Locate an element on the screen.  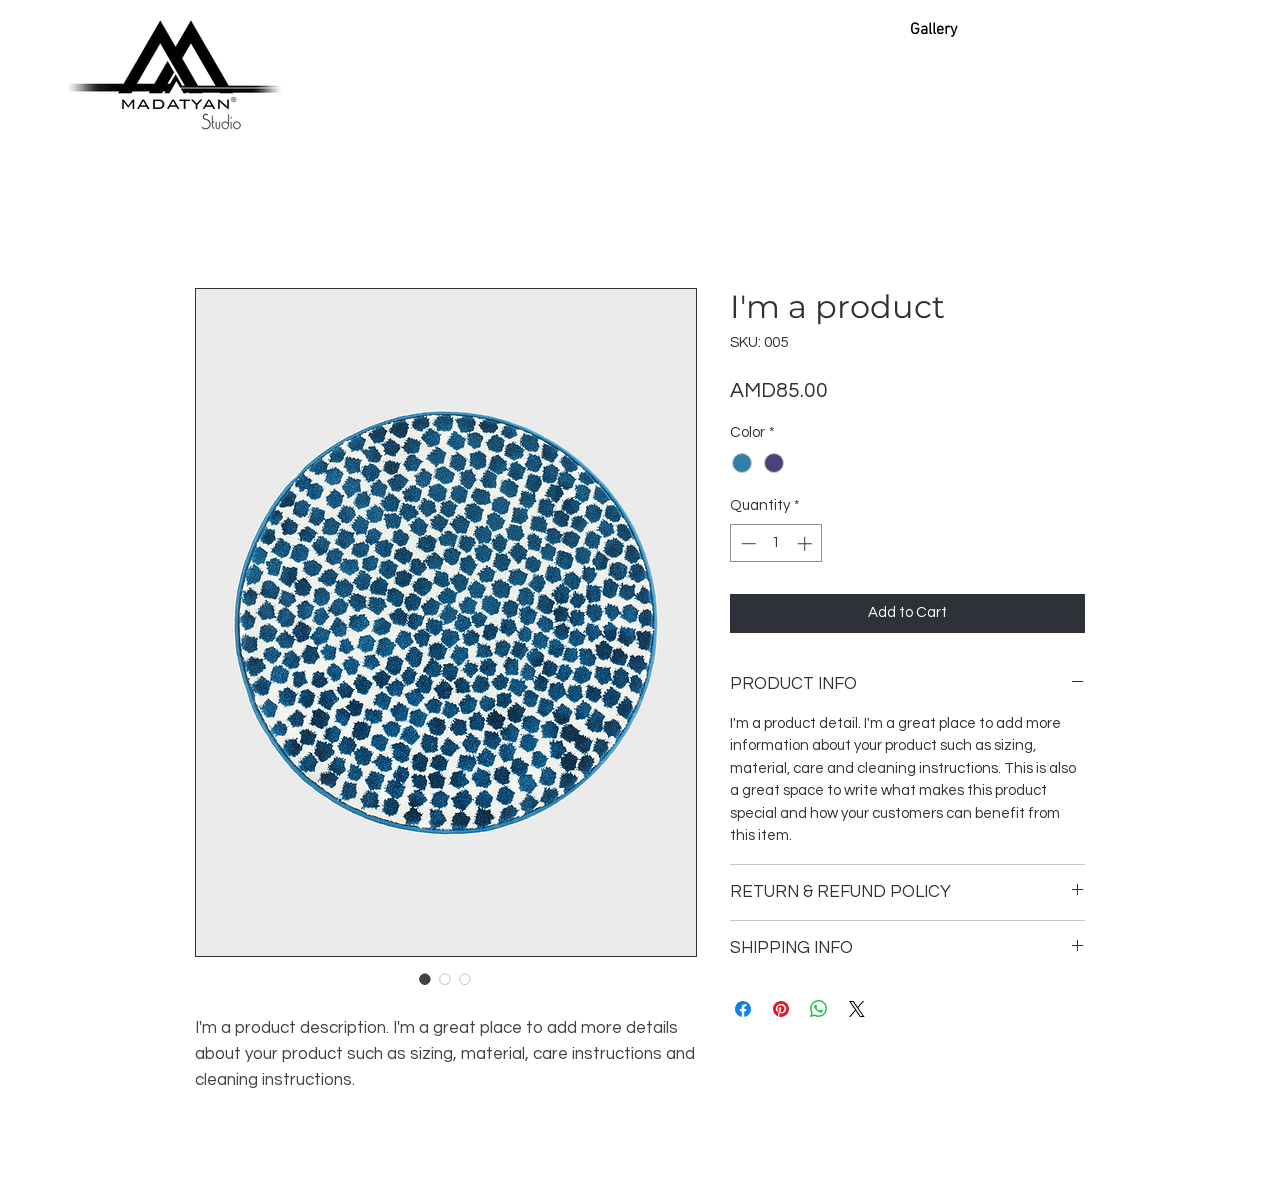
[Share on WhatsApp] is located at coordinates (819, 1009).